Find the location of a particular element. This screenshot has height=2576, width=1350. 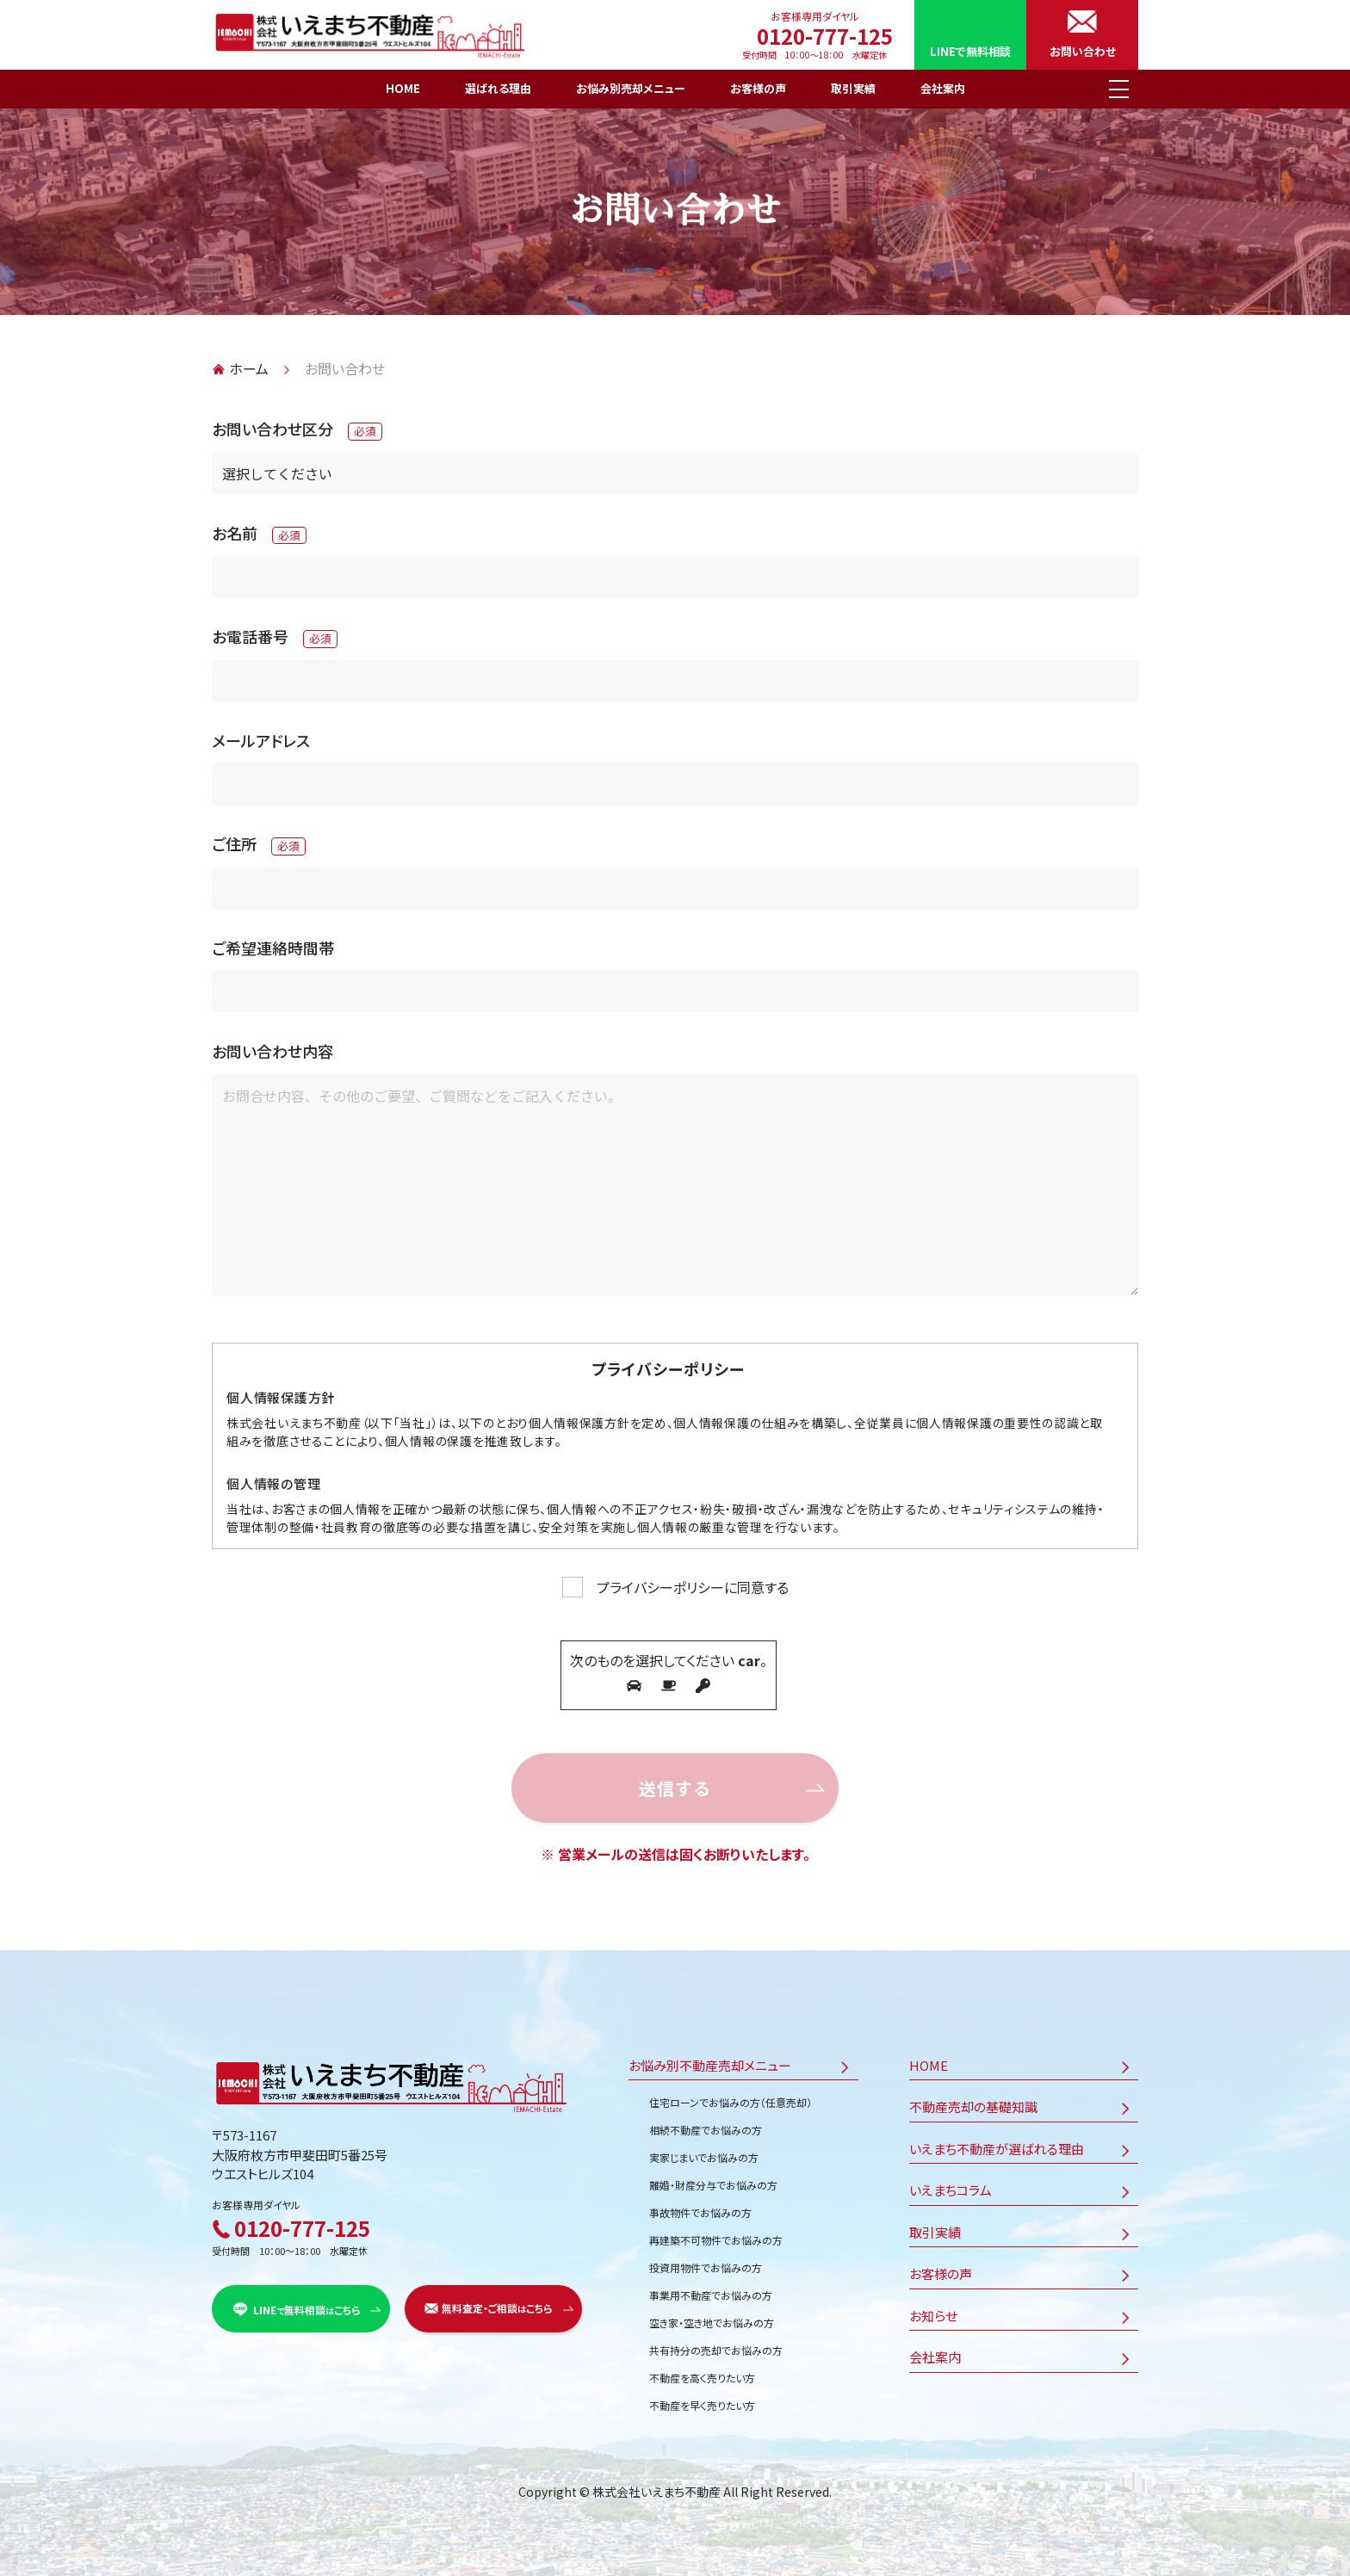

相続不動産でお悩みの方 is located at coordinates (705, 2123).